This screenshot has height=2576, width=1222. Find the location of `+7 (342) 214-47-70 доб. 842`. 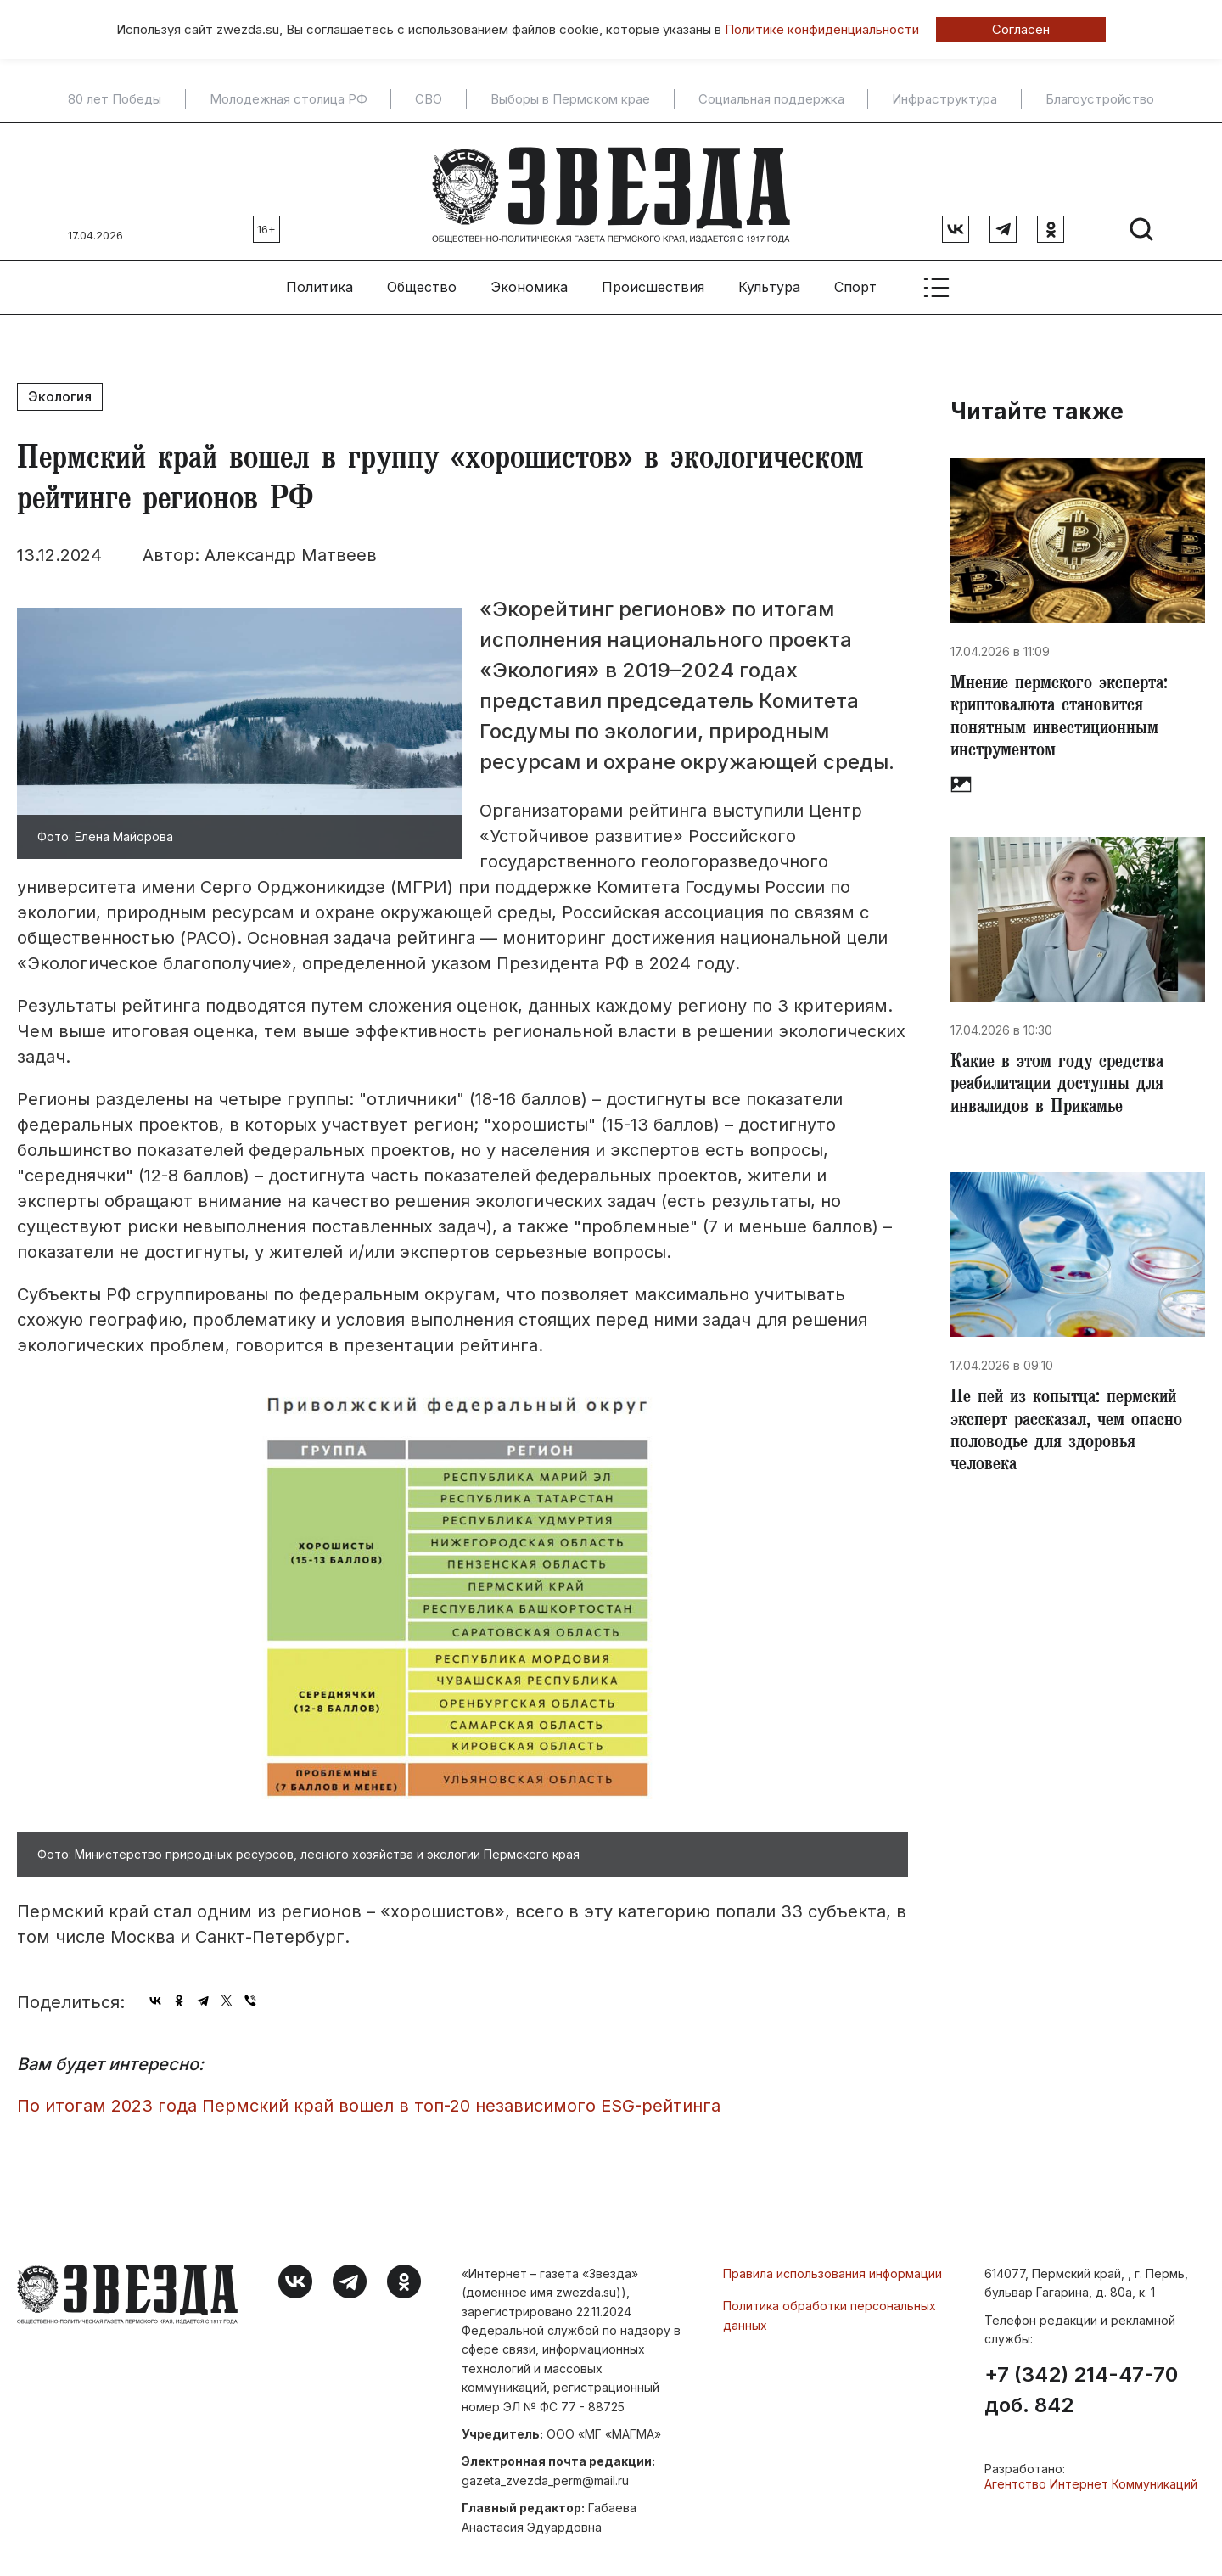

+7 (342) 214-47-70 доб. 842 is located at coordinates (1081, 2384).